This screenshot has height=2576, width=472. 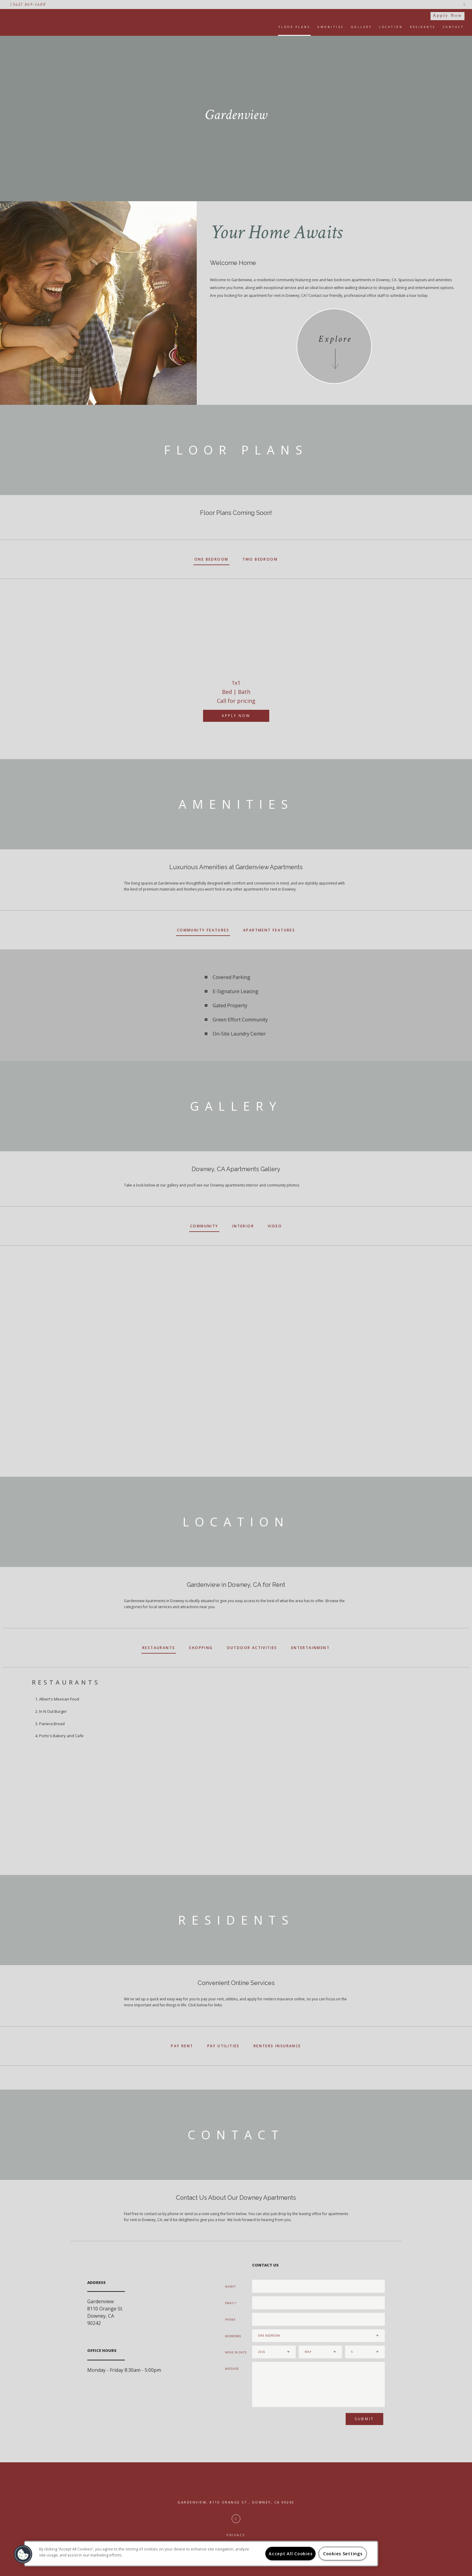 What do you see at coordinates (201, 2553) in the screenshot?
I see `[region]` at bounding box center [201, 2553].